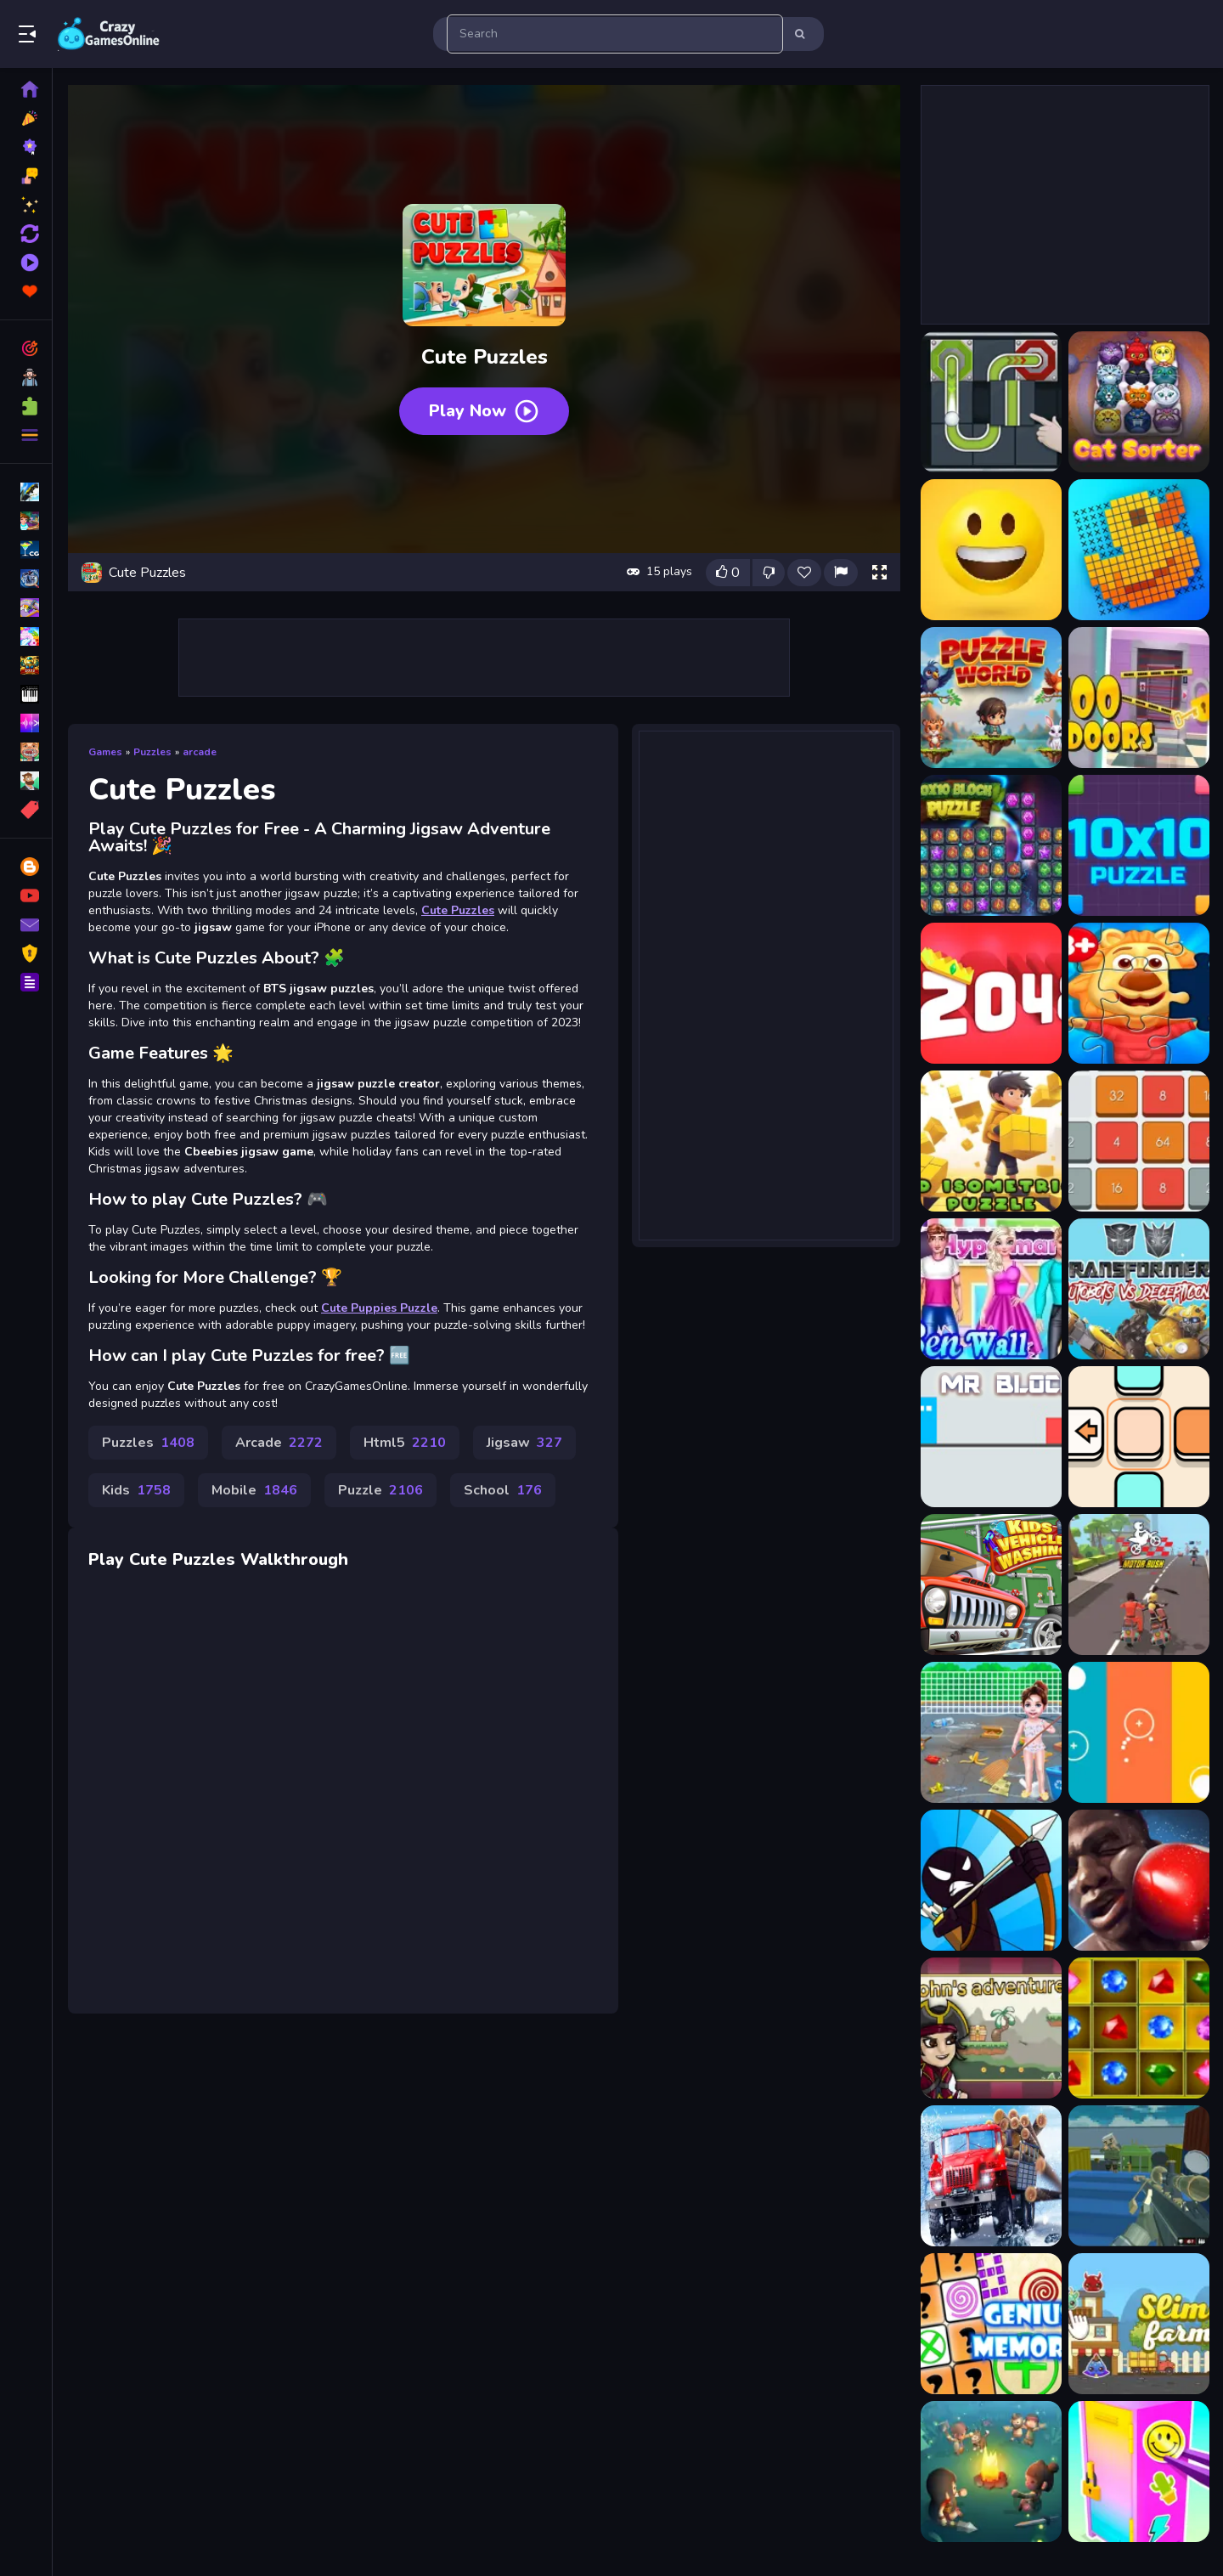 The width and height of the screenshot is (1223, 2576). What do you see at coordinates (503, 1490) in the screenshot?
I see `School` at bounding box center [503, 1490].